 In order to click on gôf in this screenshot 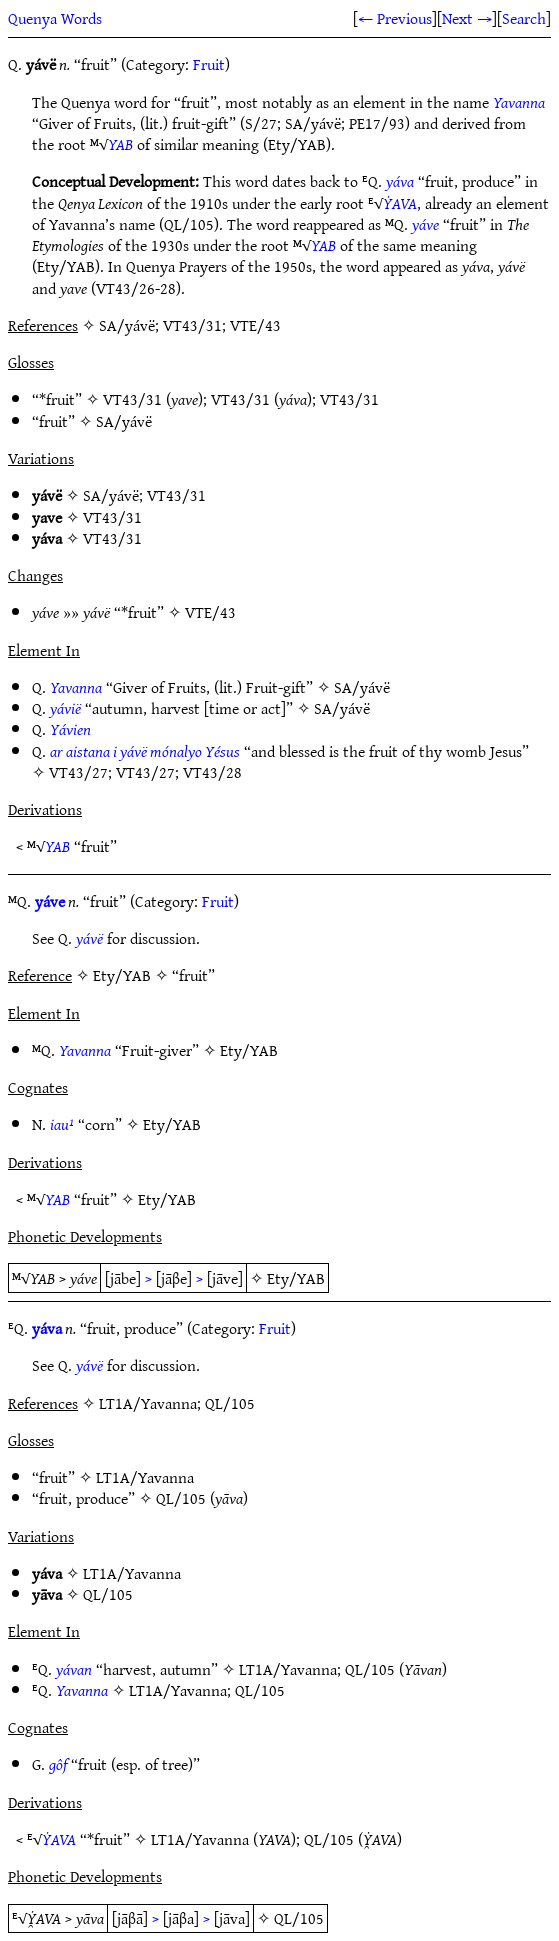, I will do `click(58, 1764)`.